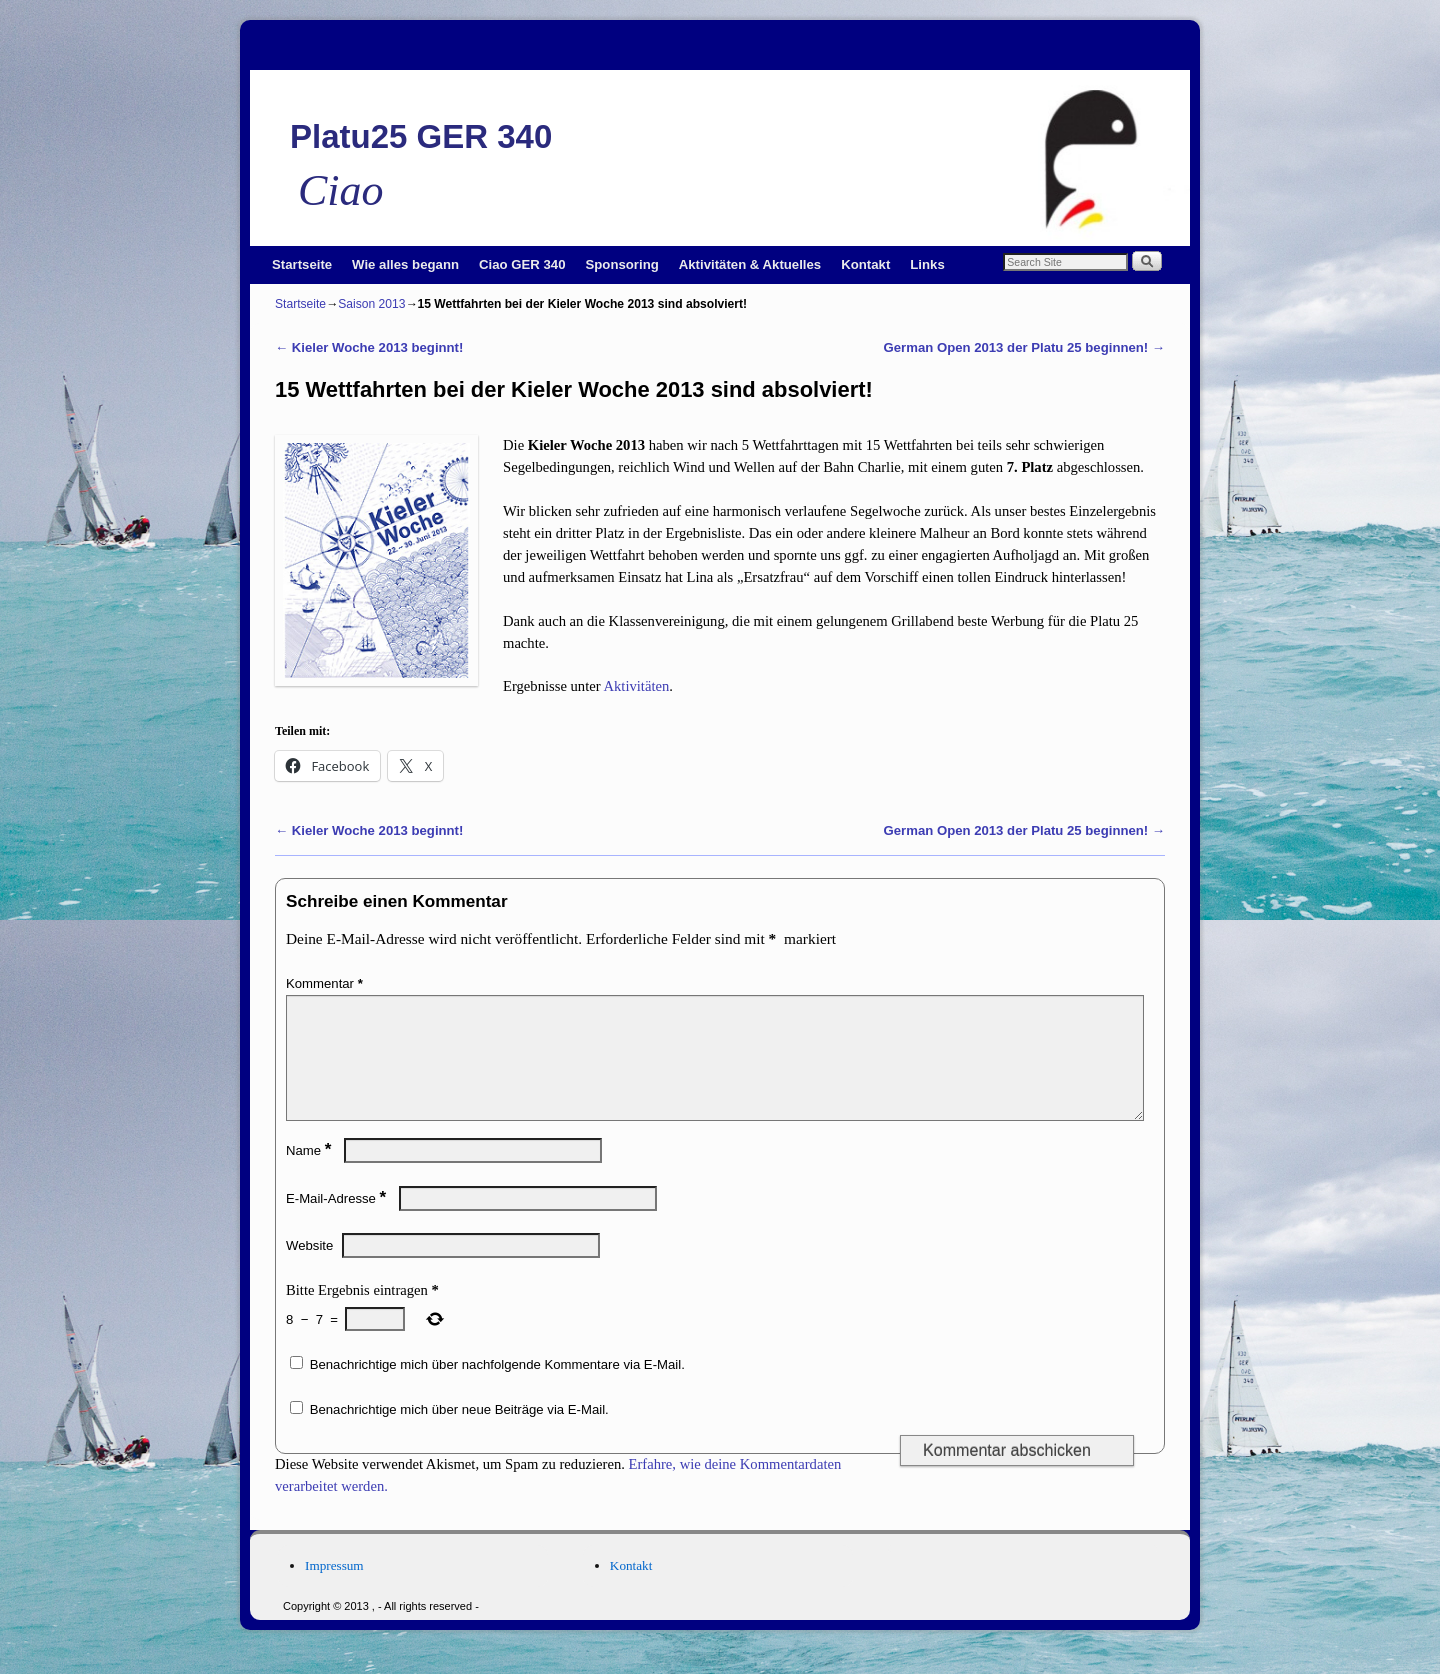 The height and width of the screenshot is (1674, 1440). I want to click on Benachrichtige mich über nachfolgende Kommentare via E-Mail., so click(497, 1388).